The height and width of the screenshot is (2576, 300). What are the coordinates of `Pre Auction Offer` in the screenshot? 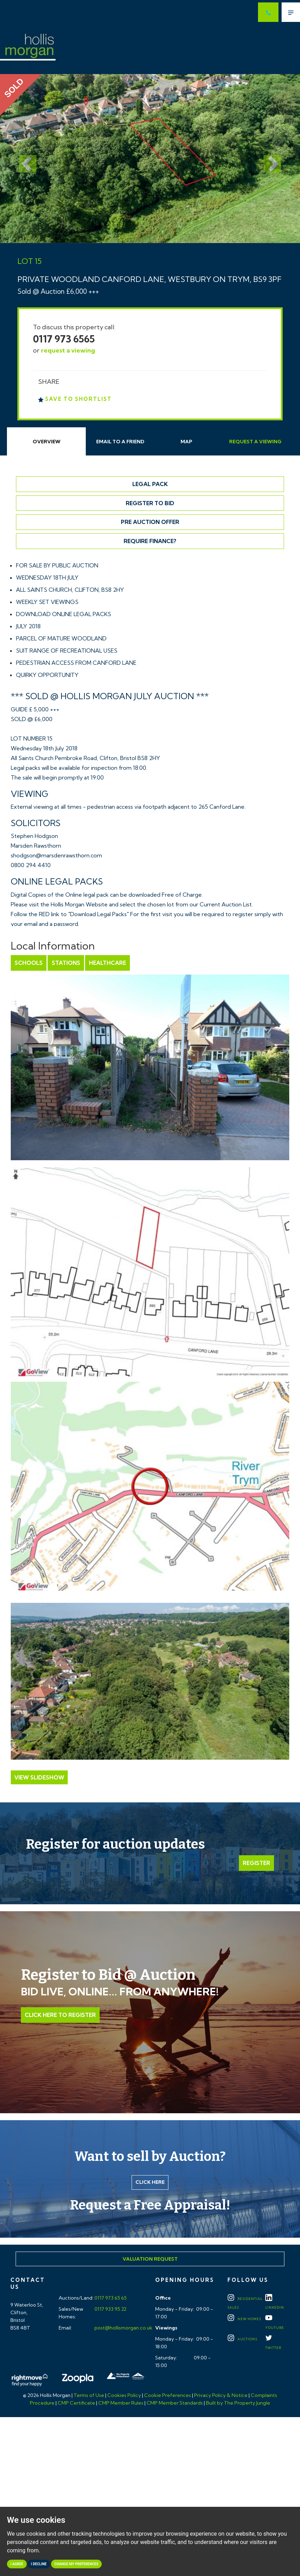 It's located at (150, 521).